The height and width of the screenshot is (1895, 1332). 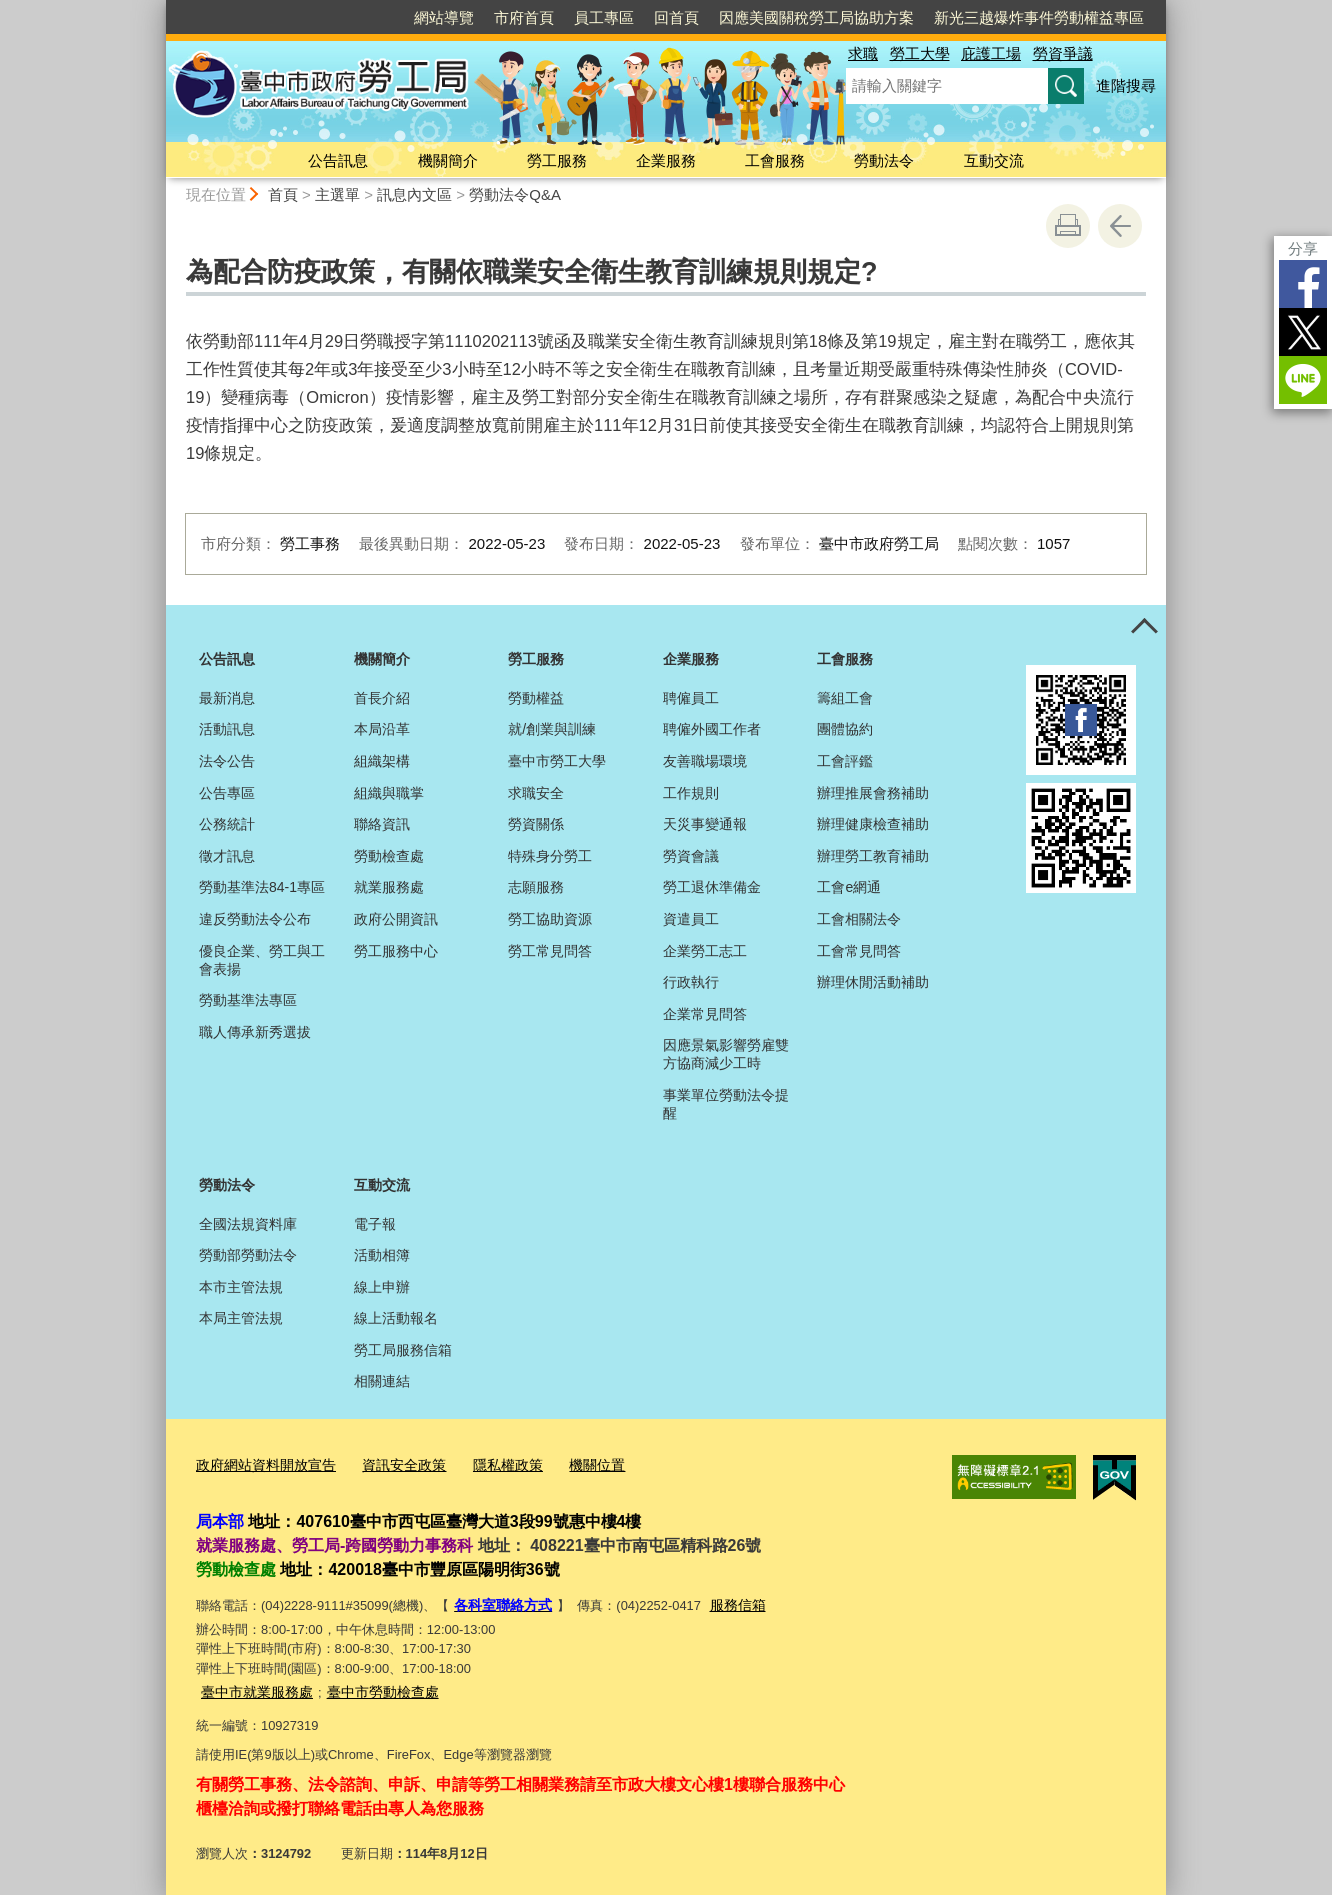 I want to click on 隱私權政策, so click(x=489, y=1464).